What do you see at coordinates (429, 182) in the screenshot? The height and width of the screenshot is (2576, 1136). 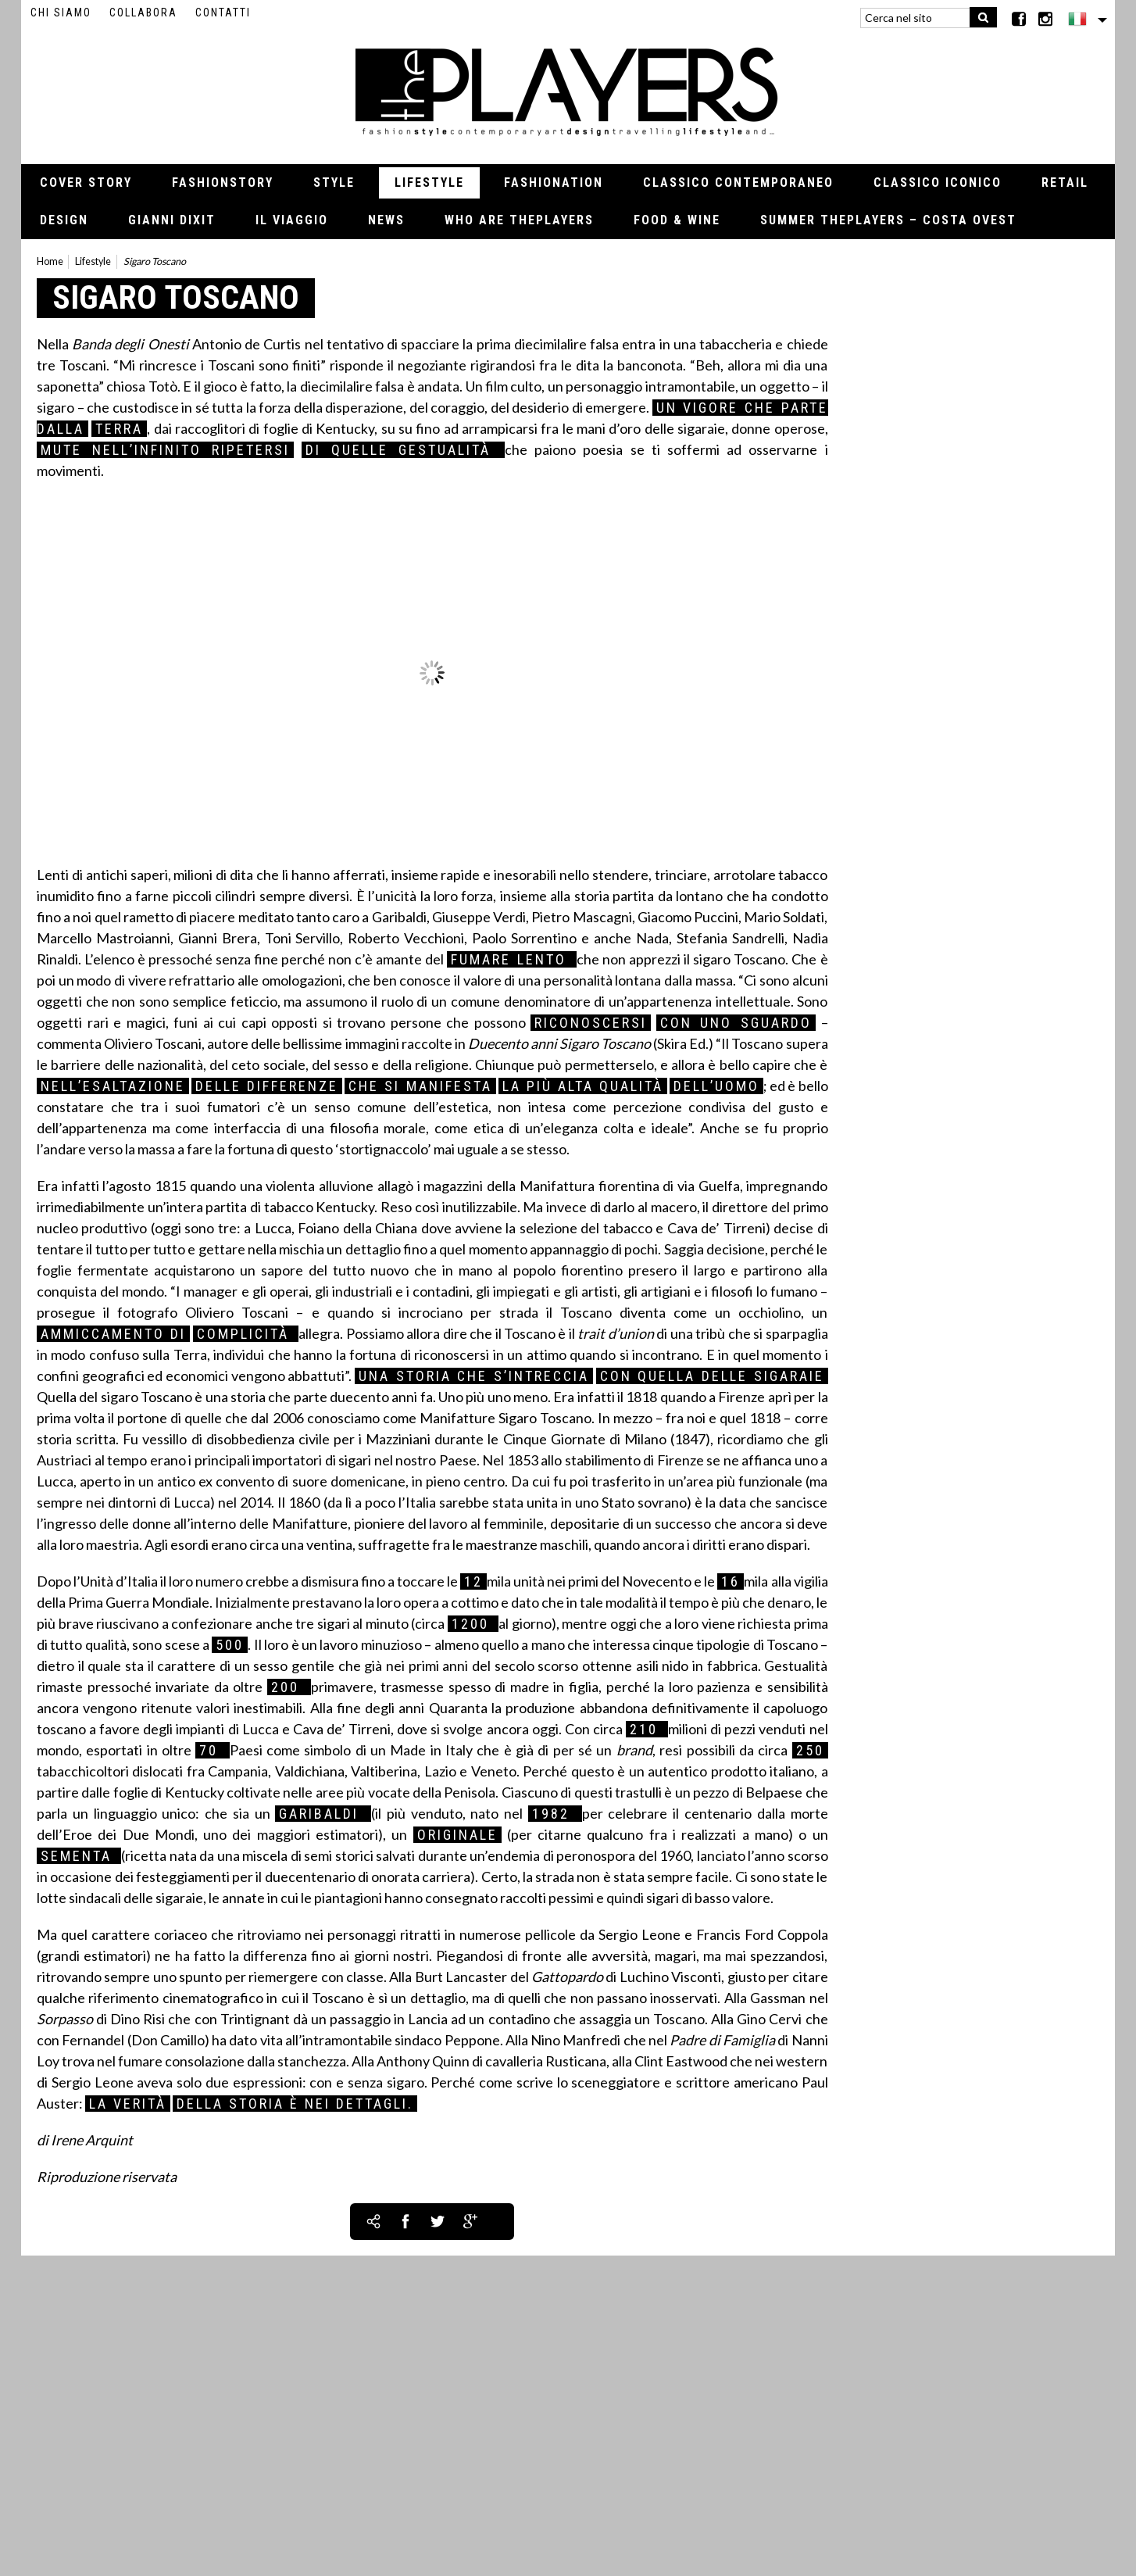 I see `Lifestyle` at bounding box center [429, 182].